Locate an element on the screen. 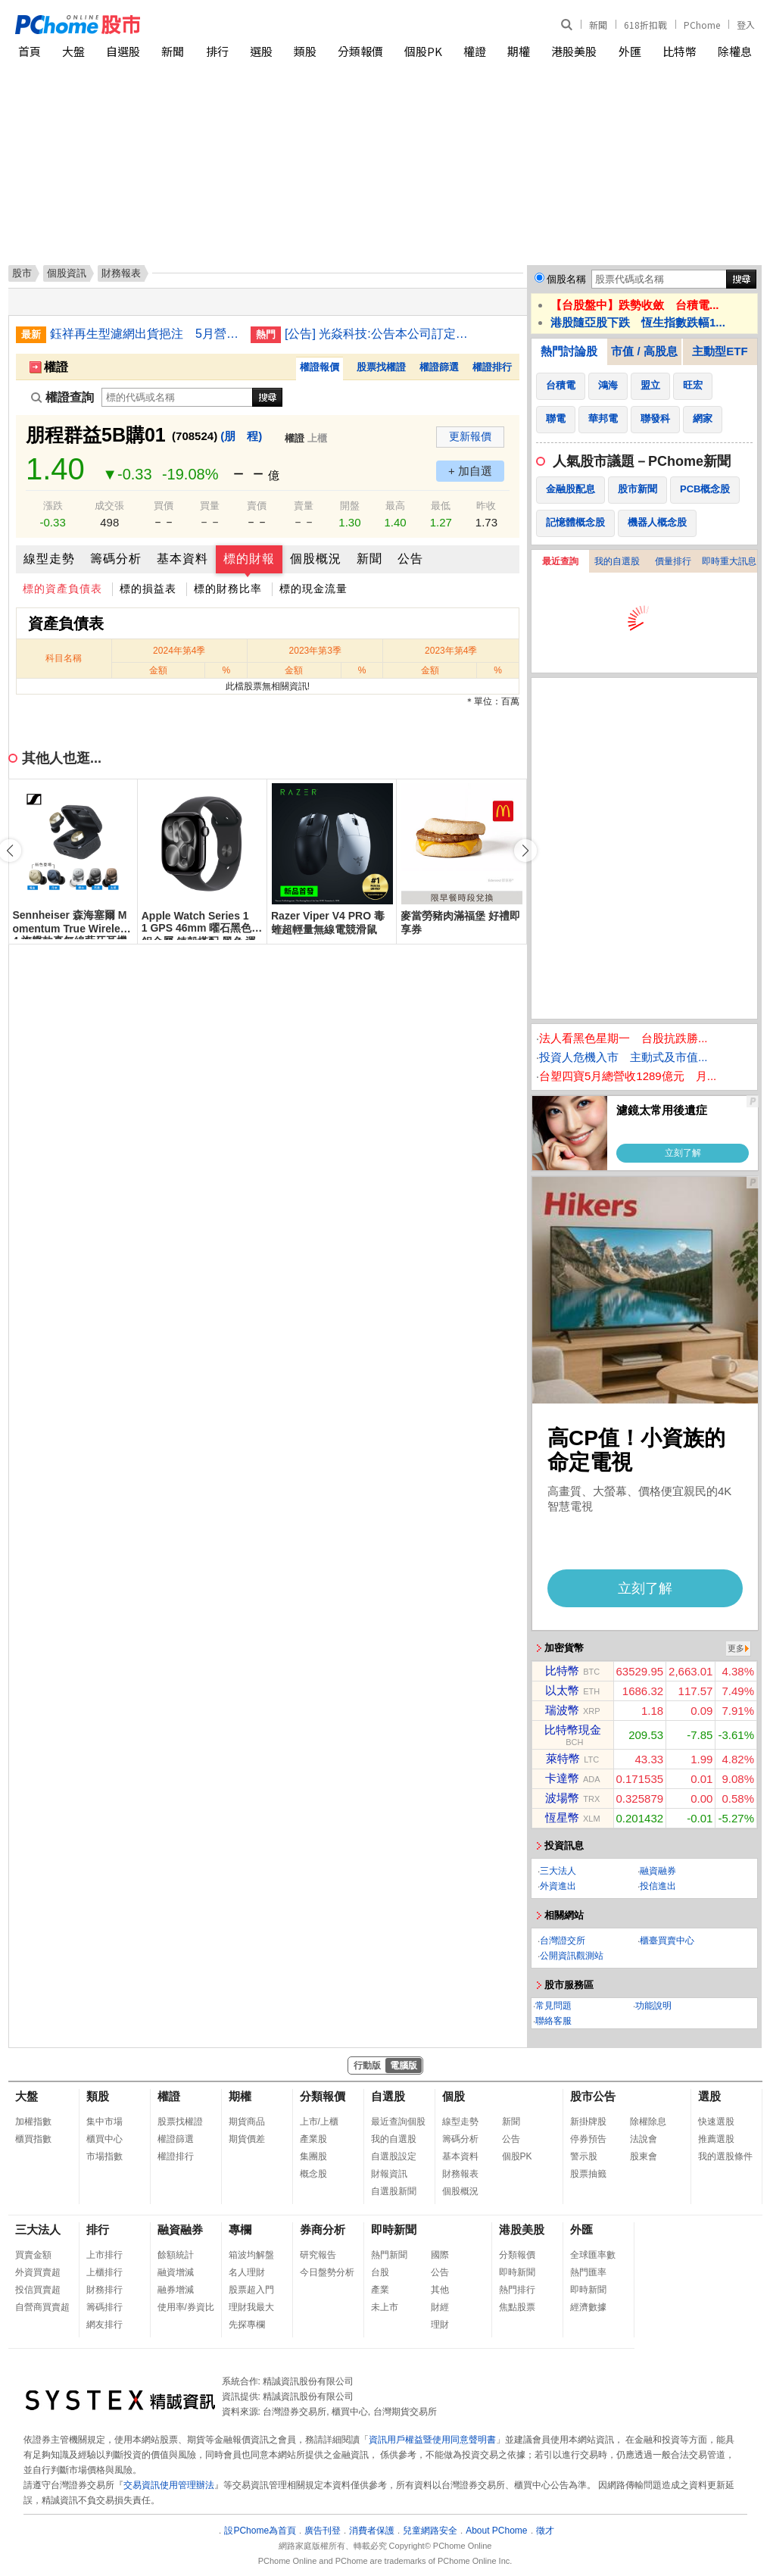 Image resolution: width=770 pixels, height=2576 pixels. 台灣證交所 is located at coordinates (562, 1940).